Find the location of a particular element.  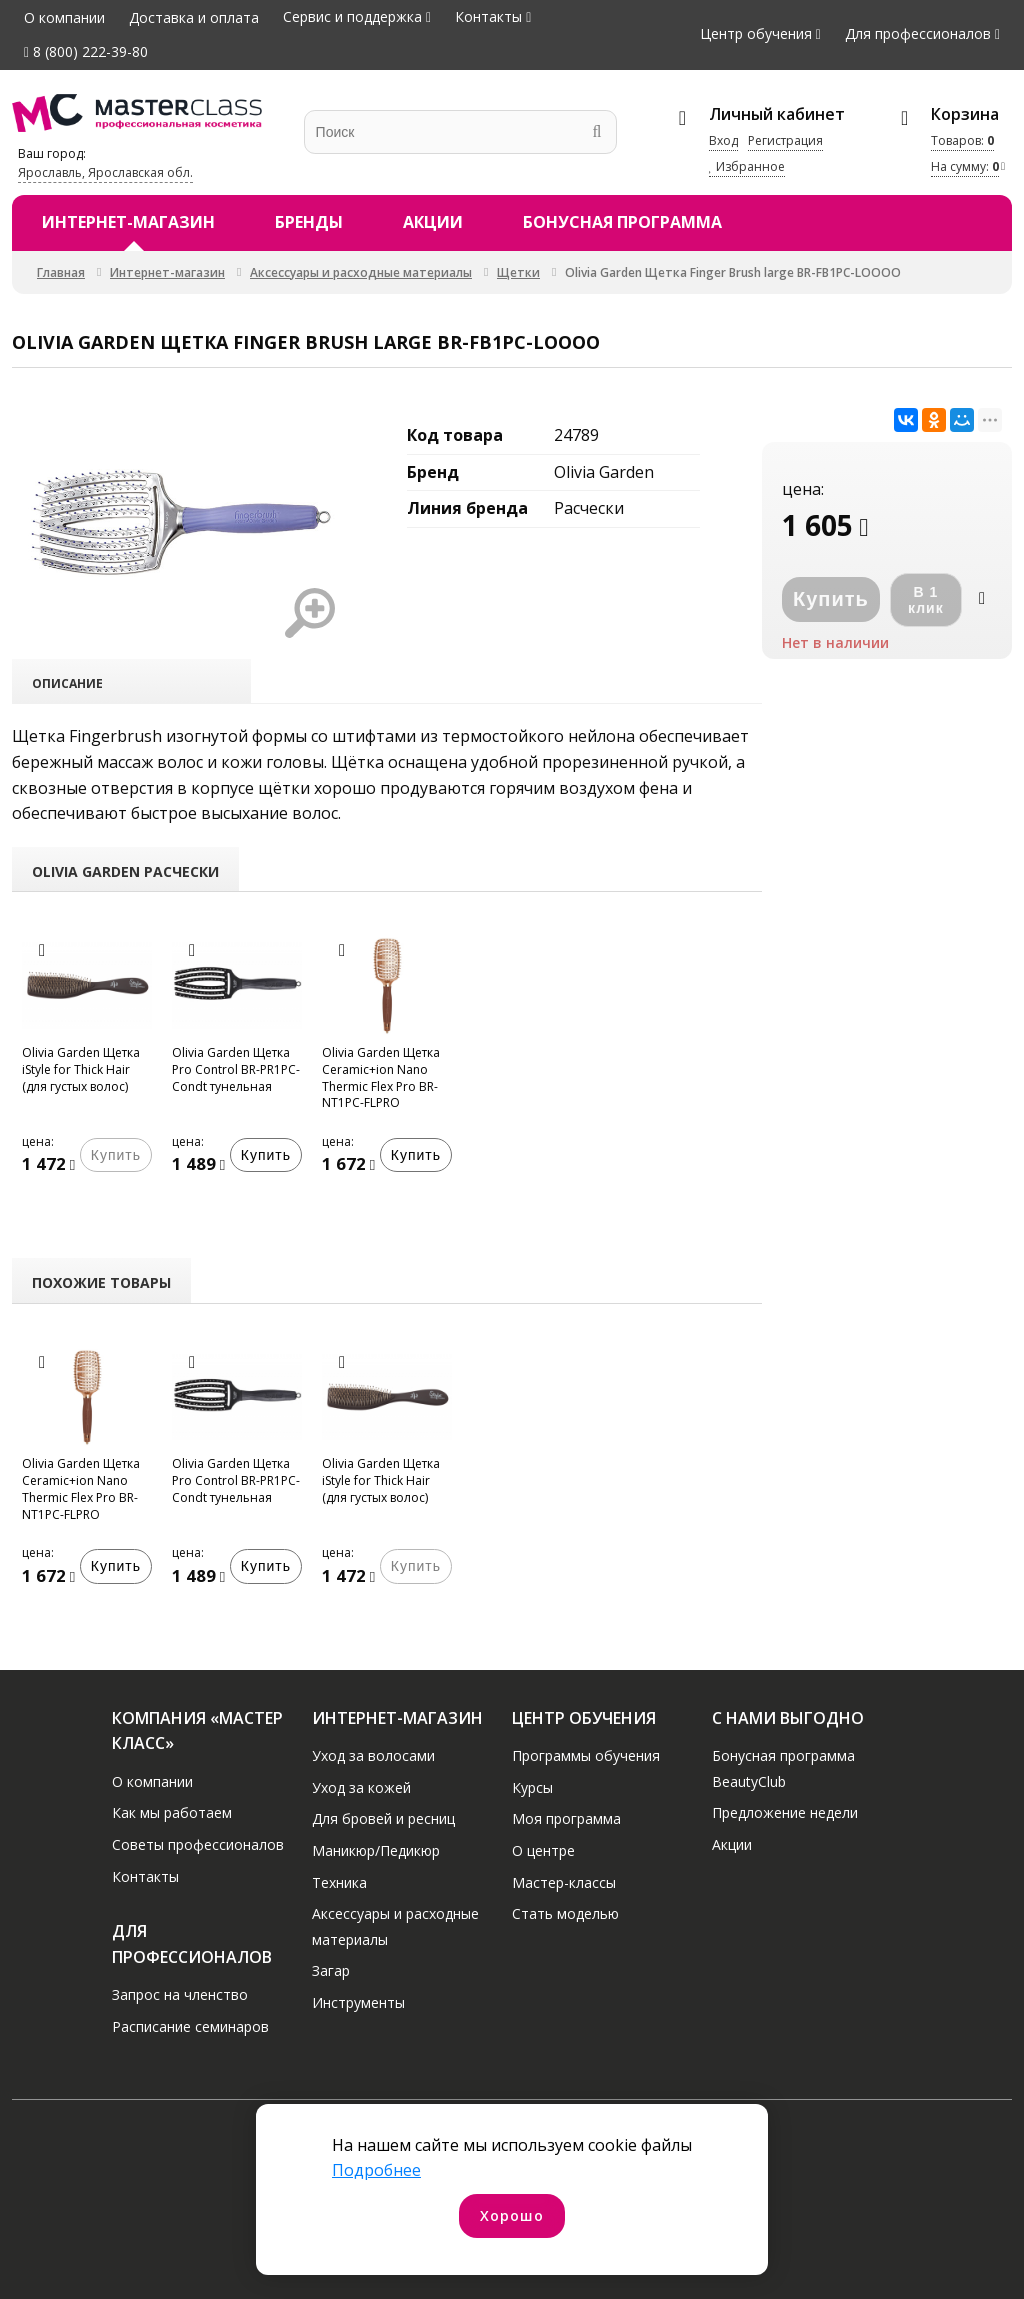

Купить is located at coordinates (266, 1155).